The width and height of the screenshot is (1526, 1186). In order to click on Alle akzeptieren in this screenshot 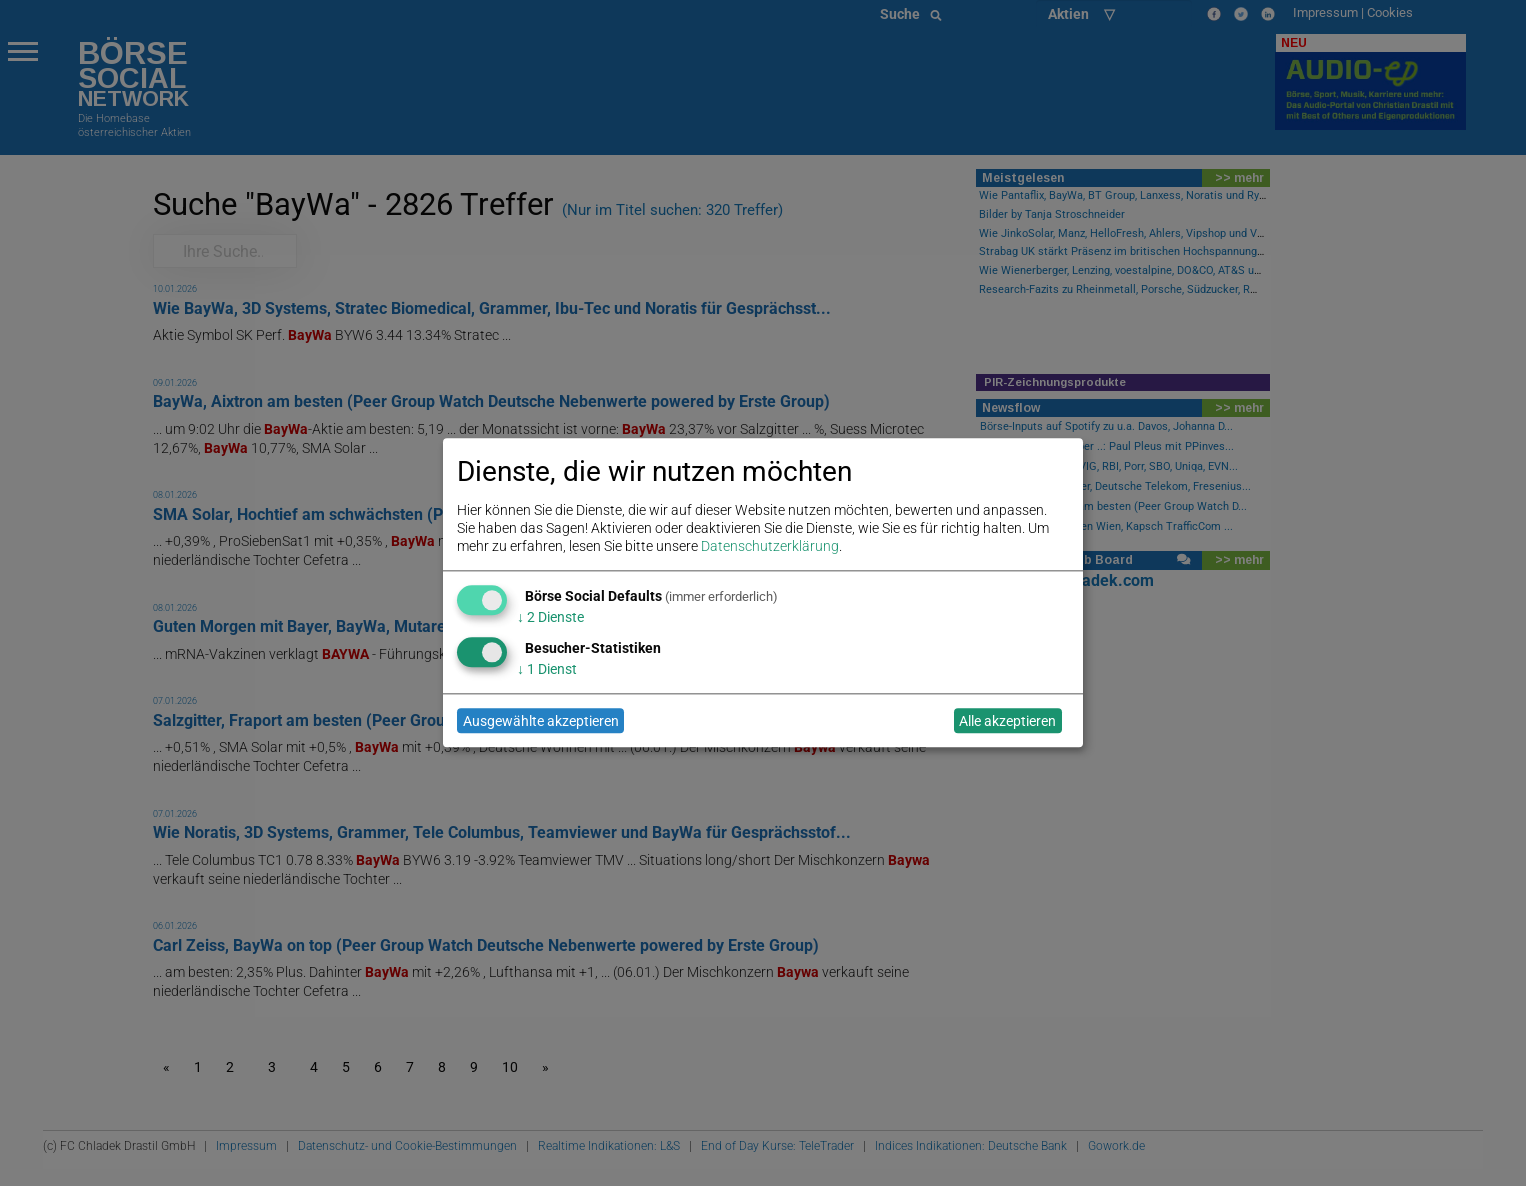, I will do `click(1007, 721)`.